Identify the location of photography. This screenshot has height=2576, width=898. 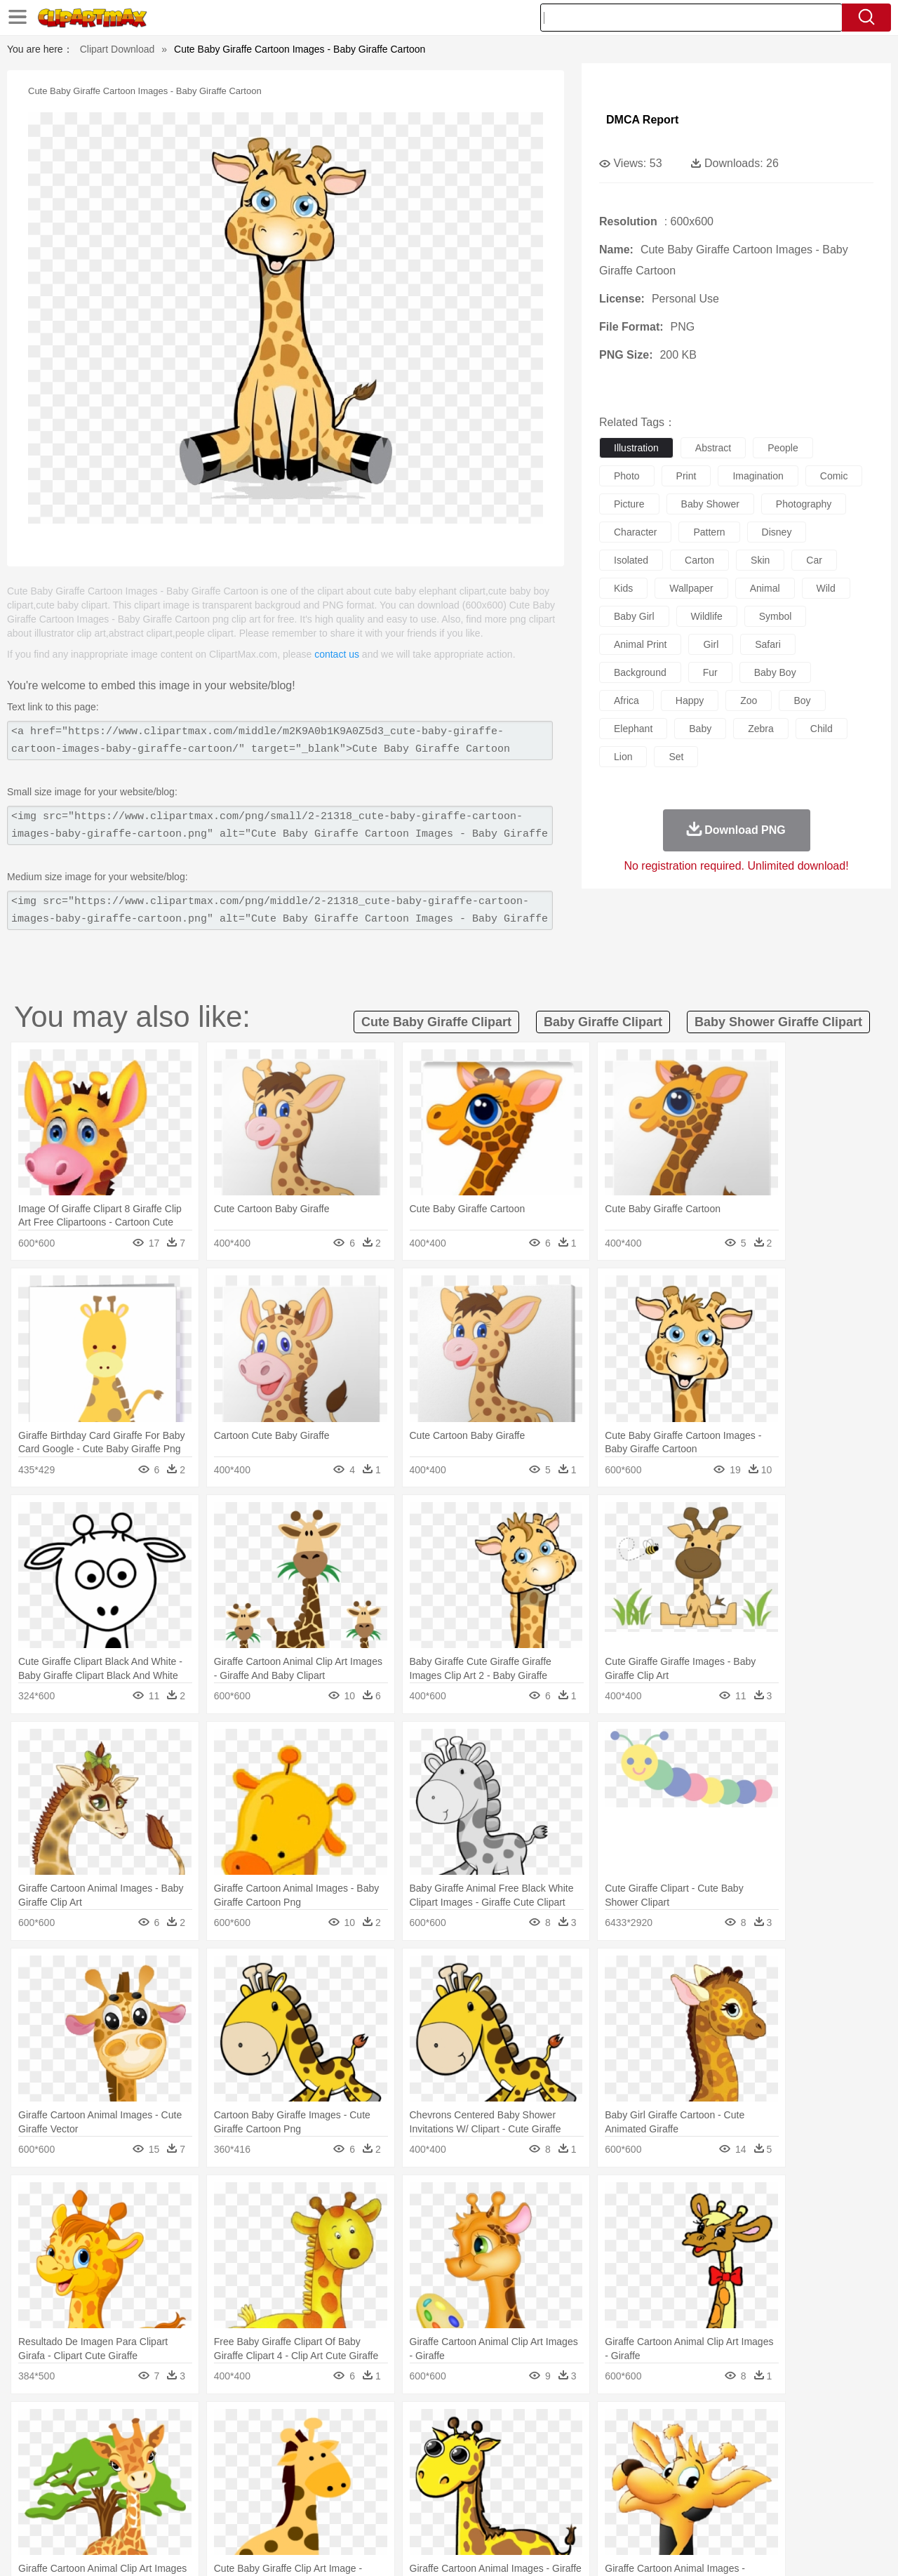
(803, 504).